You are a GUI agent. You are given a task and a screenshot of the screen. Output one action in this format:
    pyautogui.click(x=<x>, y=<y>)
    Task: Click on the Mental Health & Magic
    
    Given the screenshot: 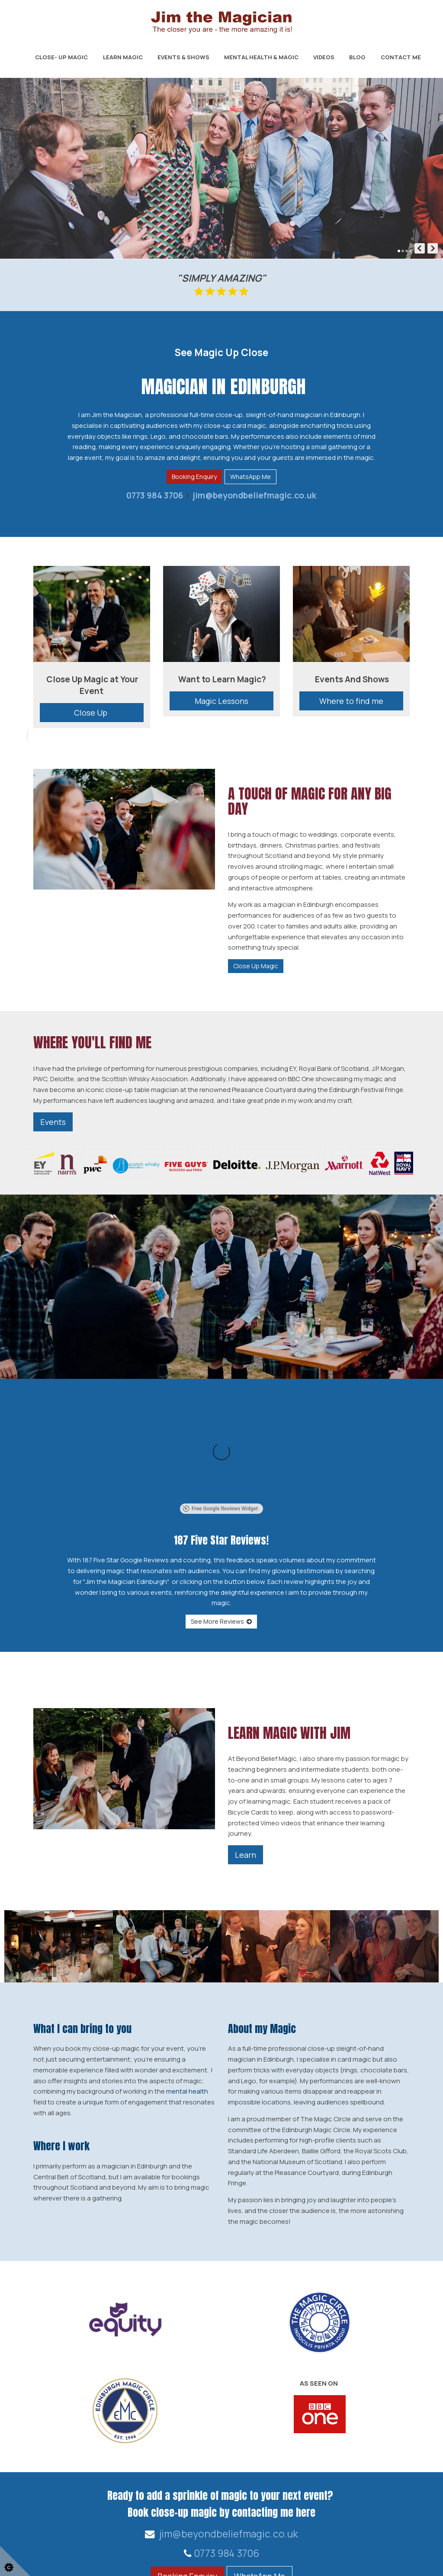 What is the action you would take?
    pyautogui.click(x=261, y=57)
    